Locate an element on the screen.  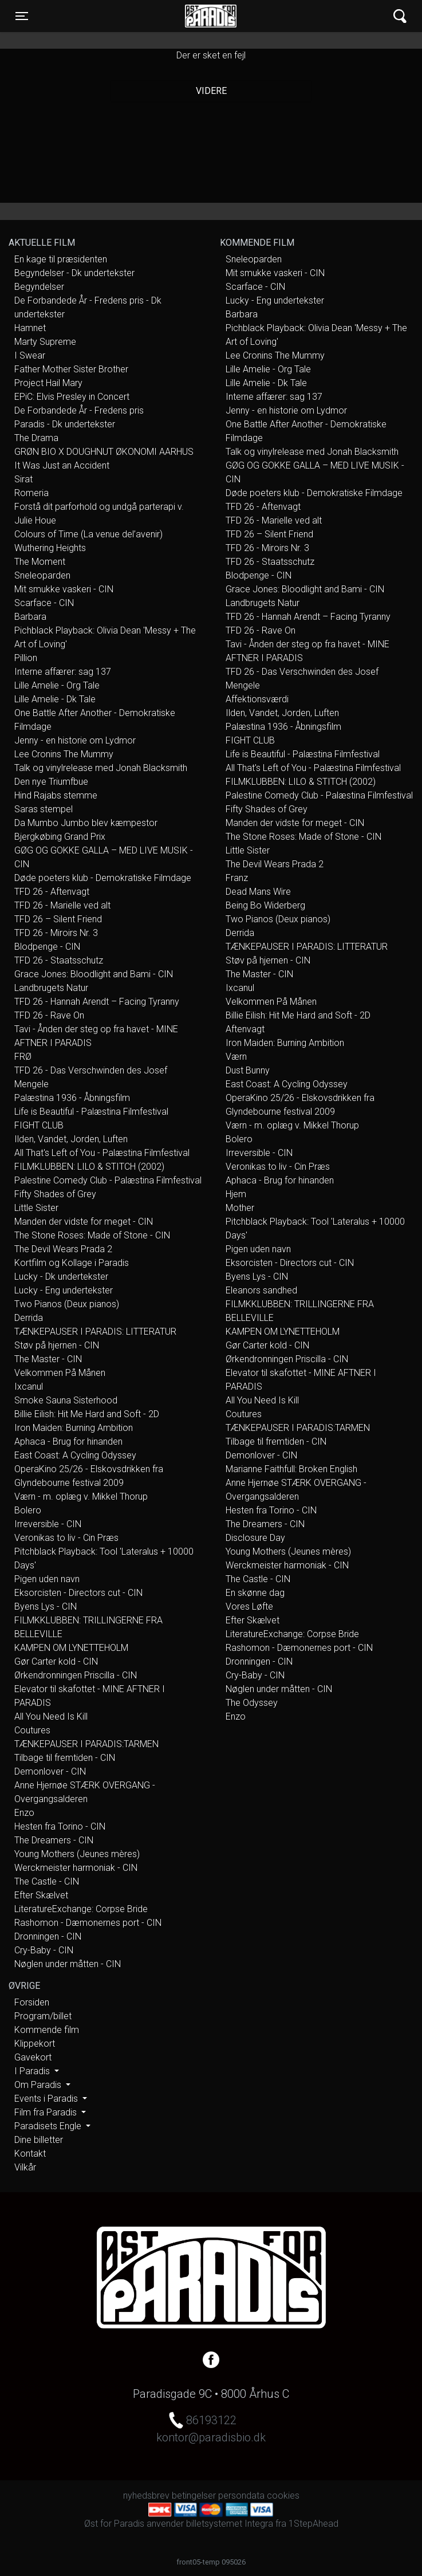
GRØN BIO X DOUGHNUT ØKONOMI AARHUS is located at coordinates (104, 451).